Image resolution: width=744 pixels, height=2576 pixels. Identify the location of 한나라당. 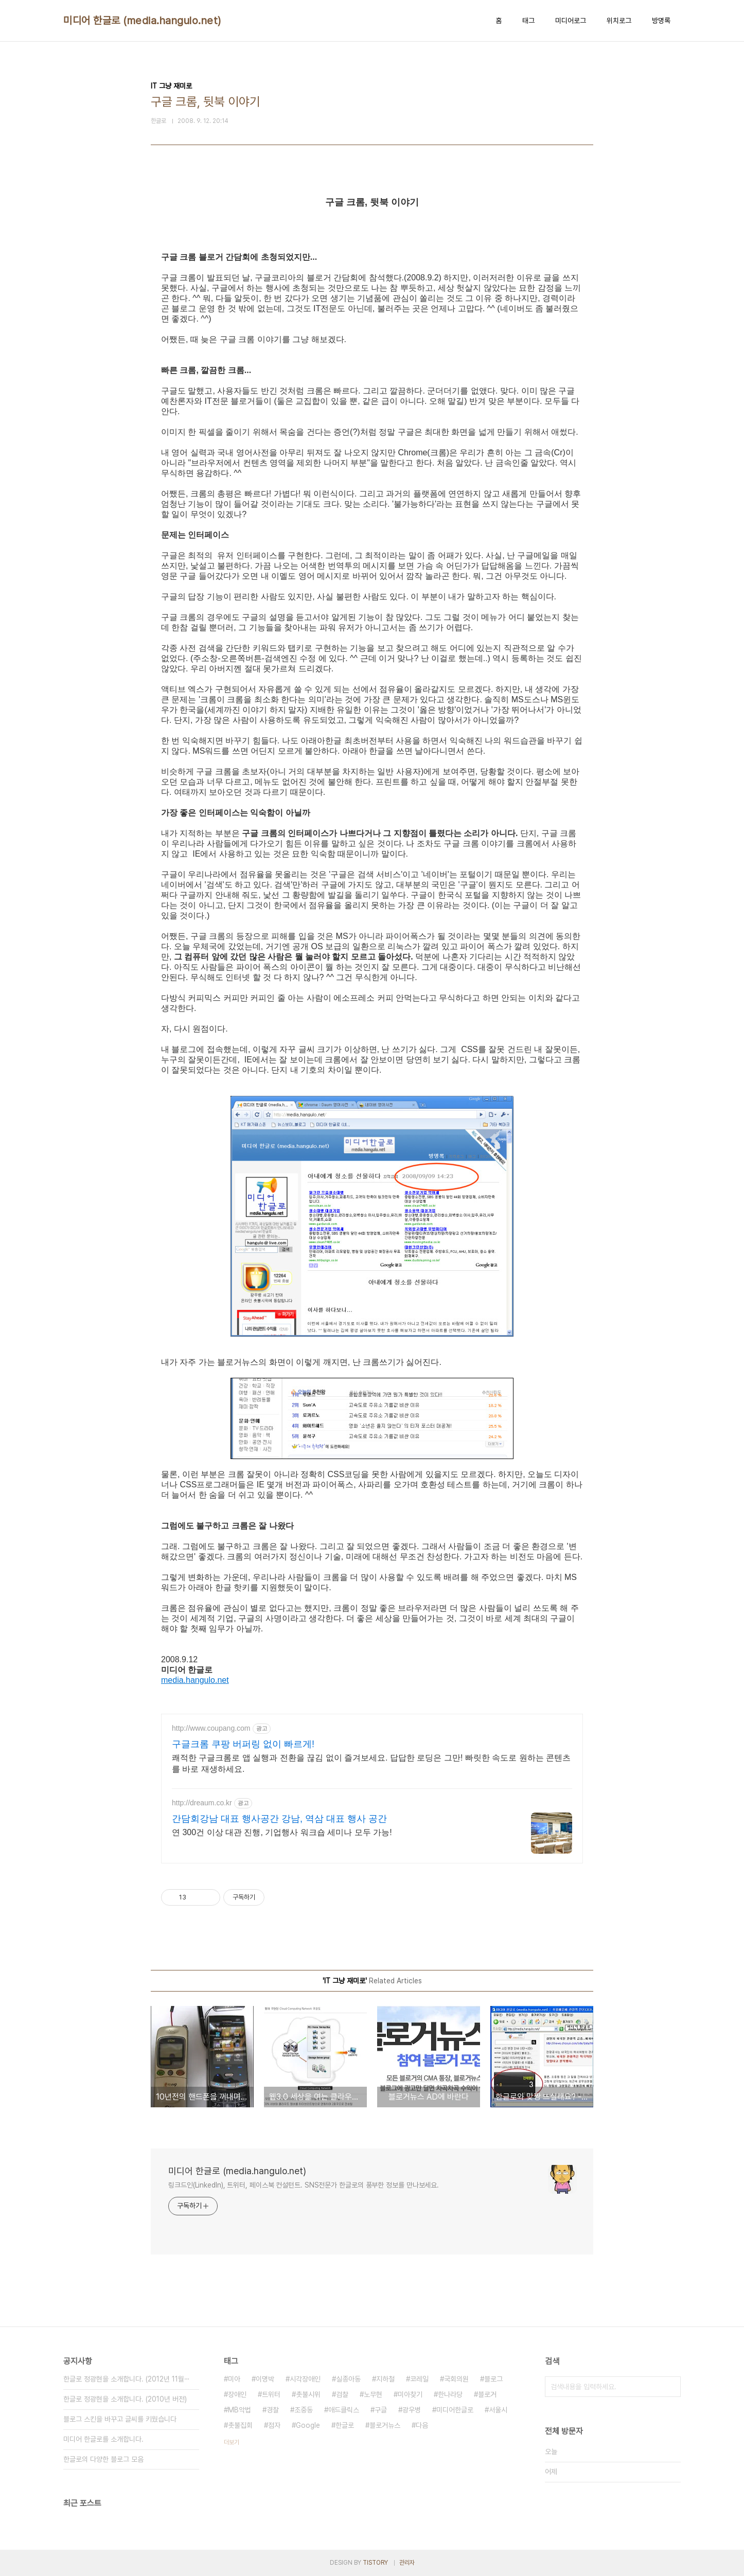
(450, 2394).